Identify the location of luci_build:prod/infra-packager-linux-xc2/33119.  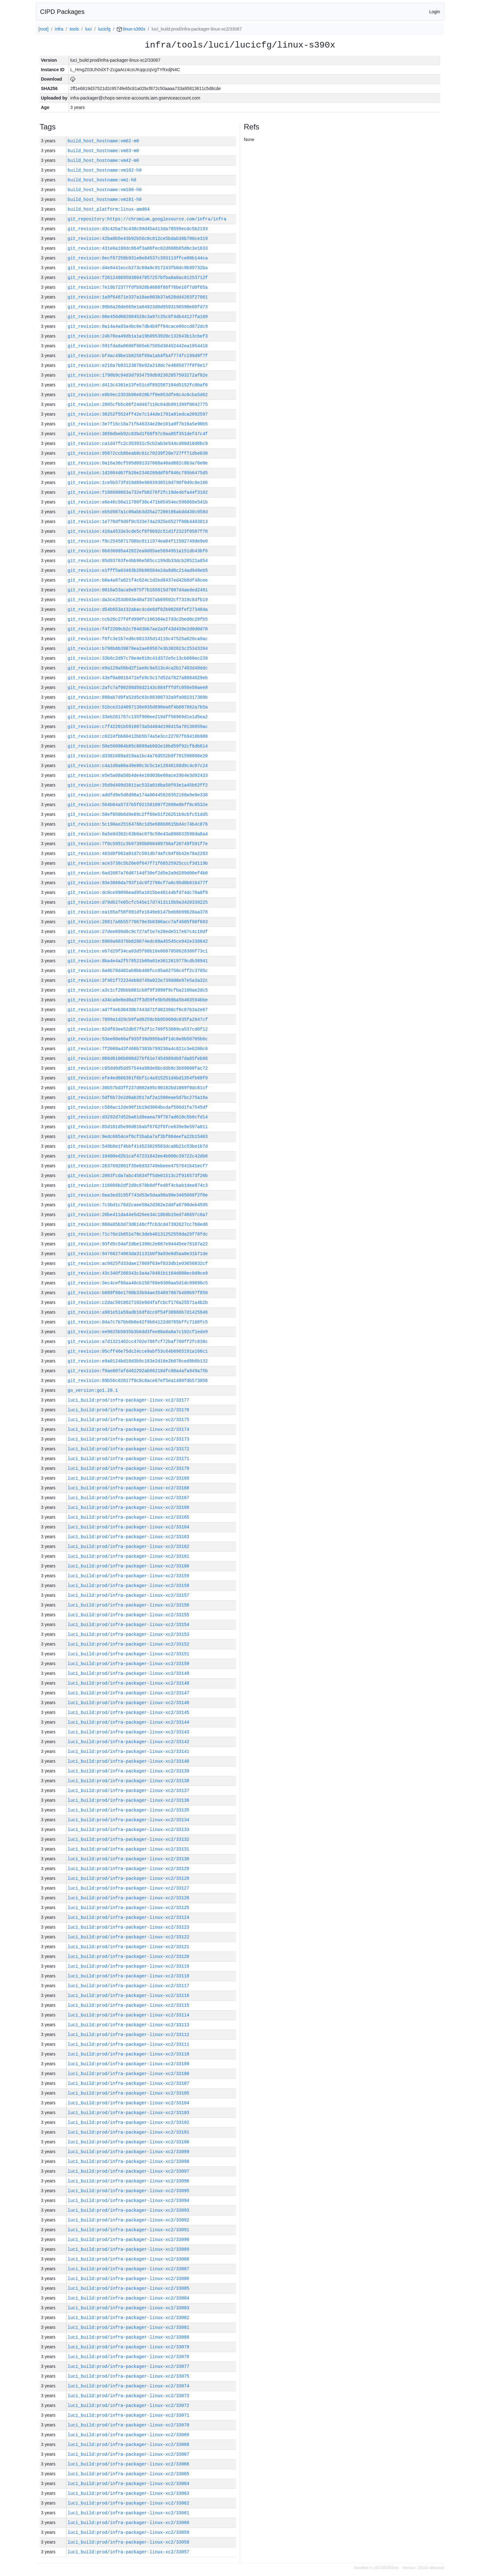
(128, 1966).